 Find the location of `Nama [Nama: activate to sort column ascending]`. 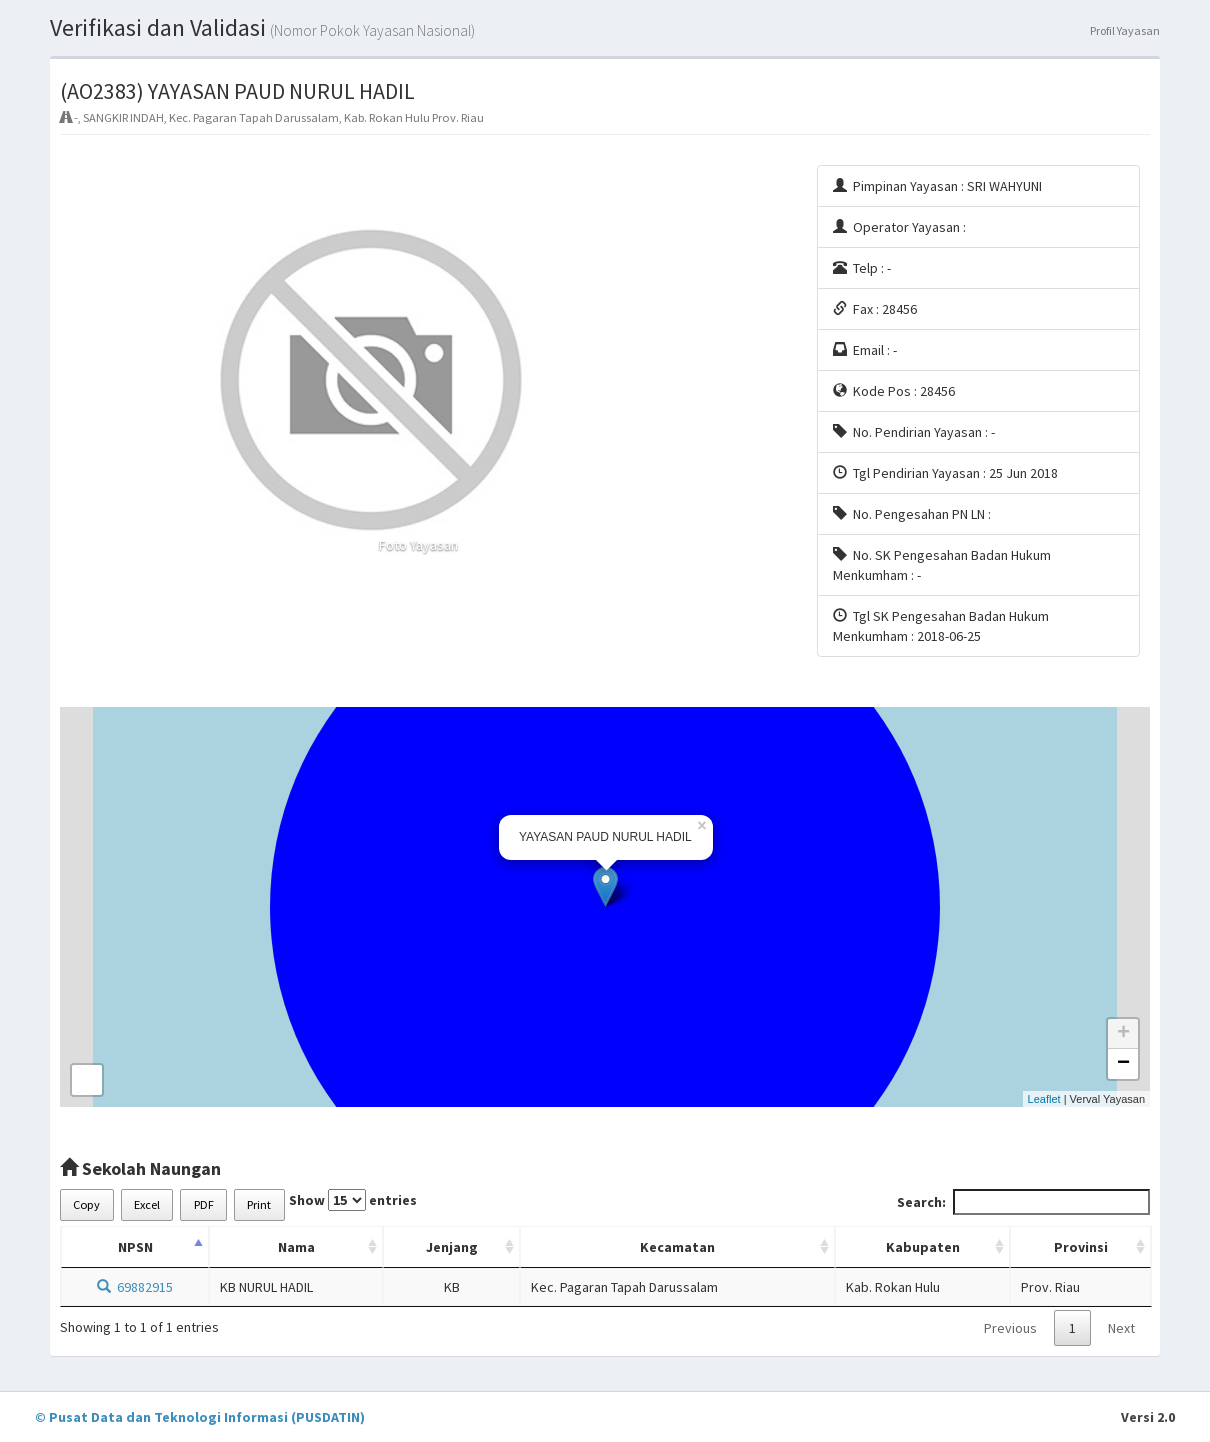

Nama [Nama: activate to sort column ascending] is located at coordinates (296, 1247).